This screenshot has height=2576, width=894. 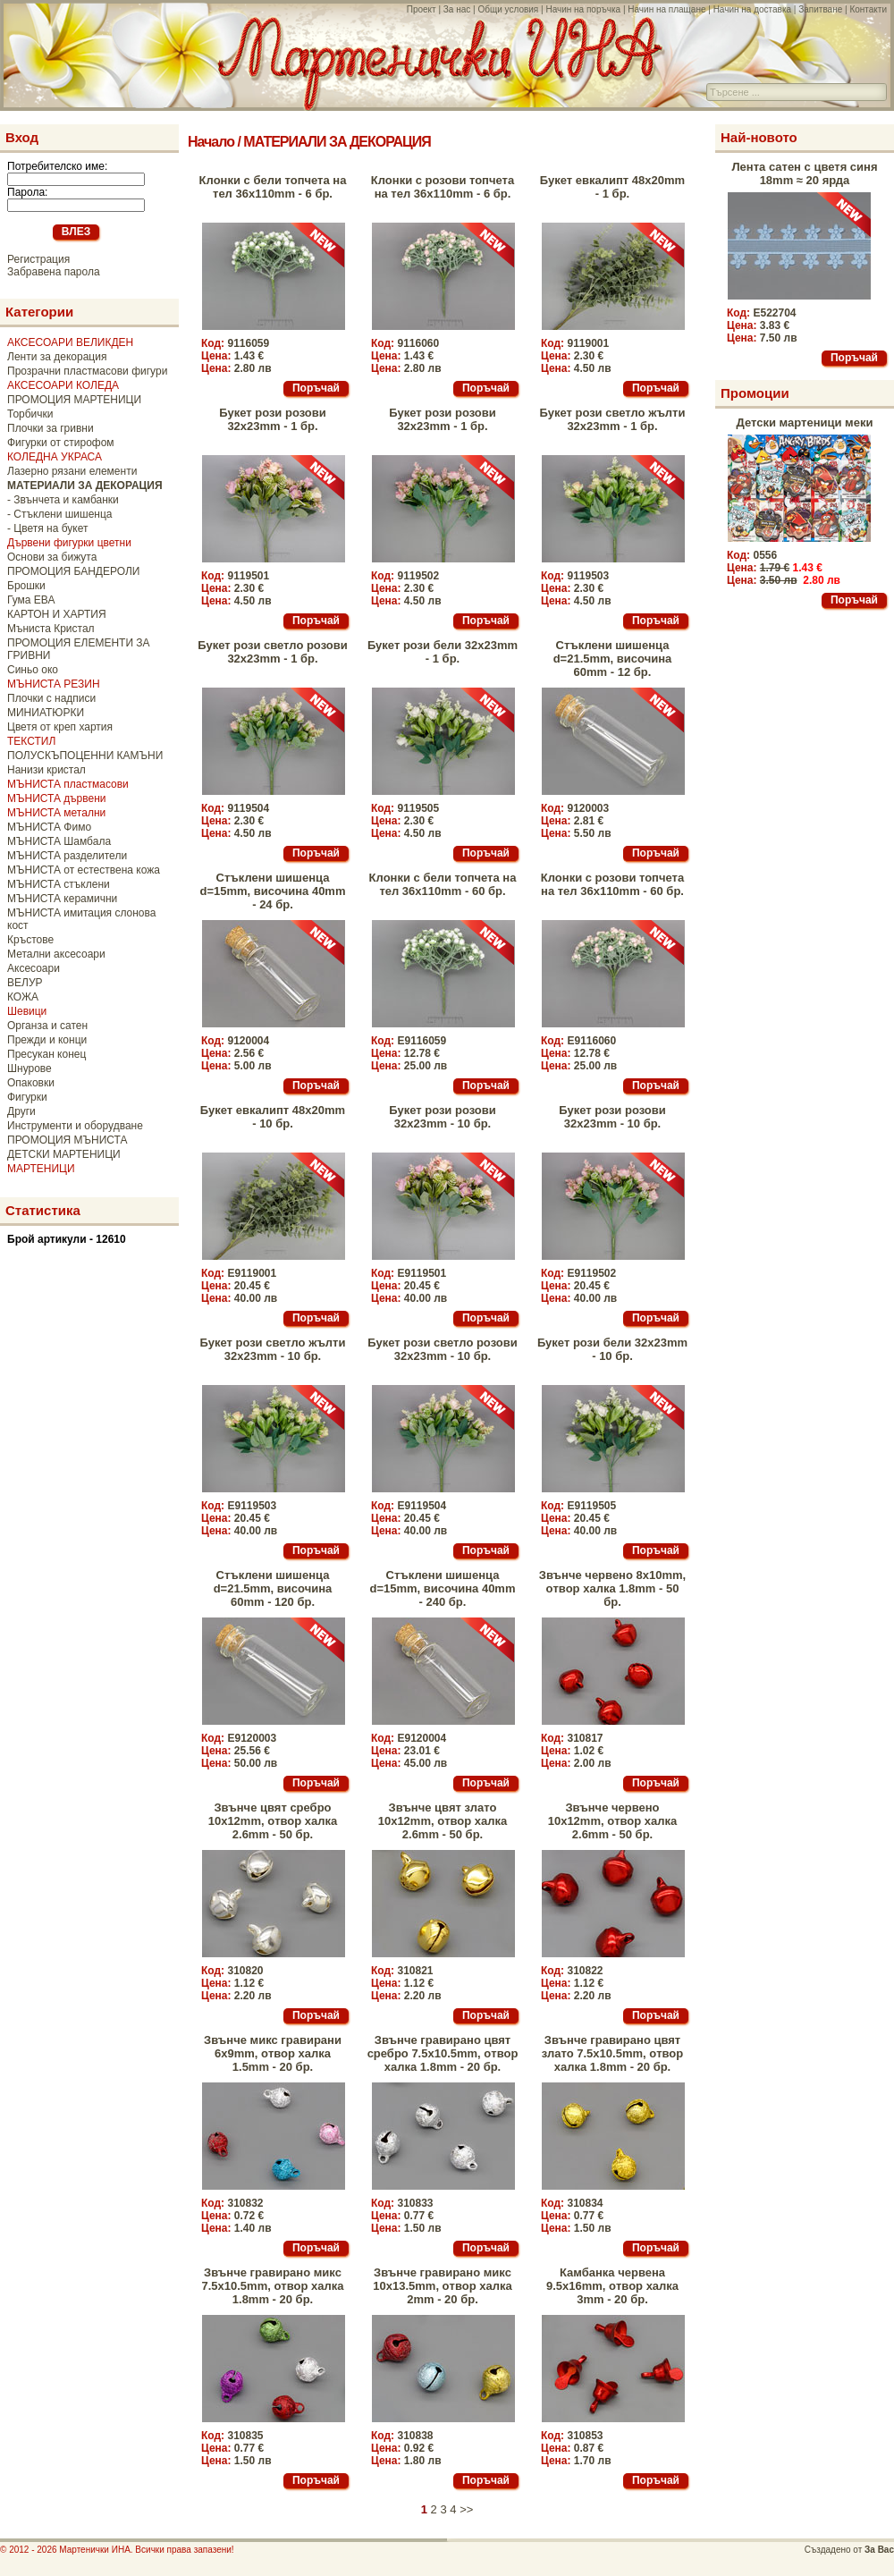 What do you see at coordinates (58, 884) in the screenshot?
I see `МЪНИСТА стъклени` at bounding box center [58, 884].